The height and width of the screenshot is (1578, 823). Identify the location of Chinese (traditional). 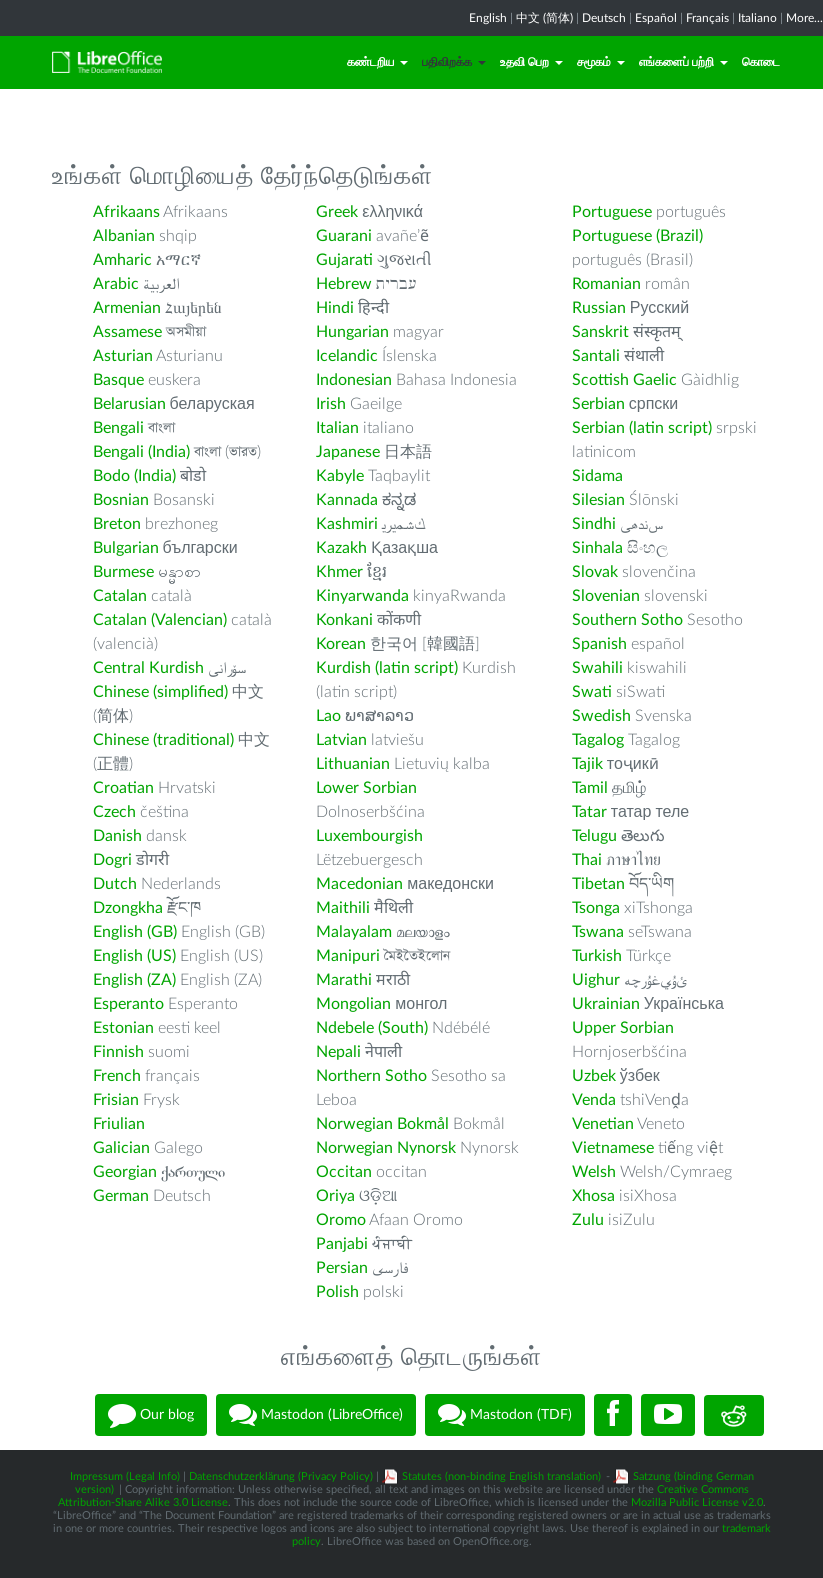
(163, 740).